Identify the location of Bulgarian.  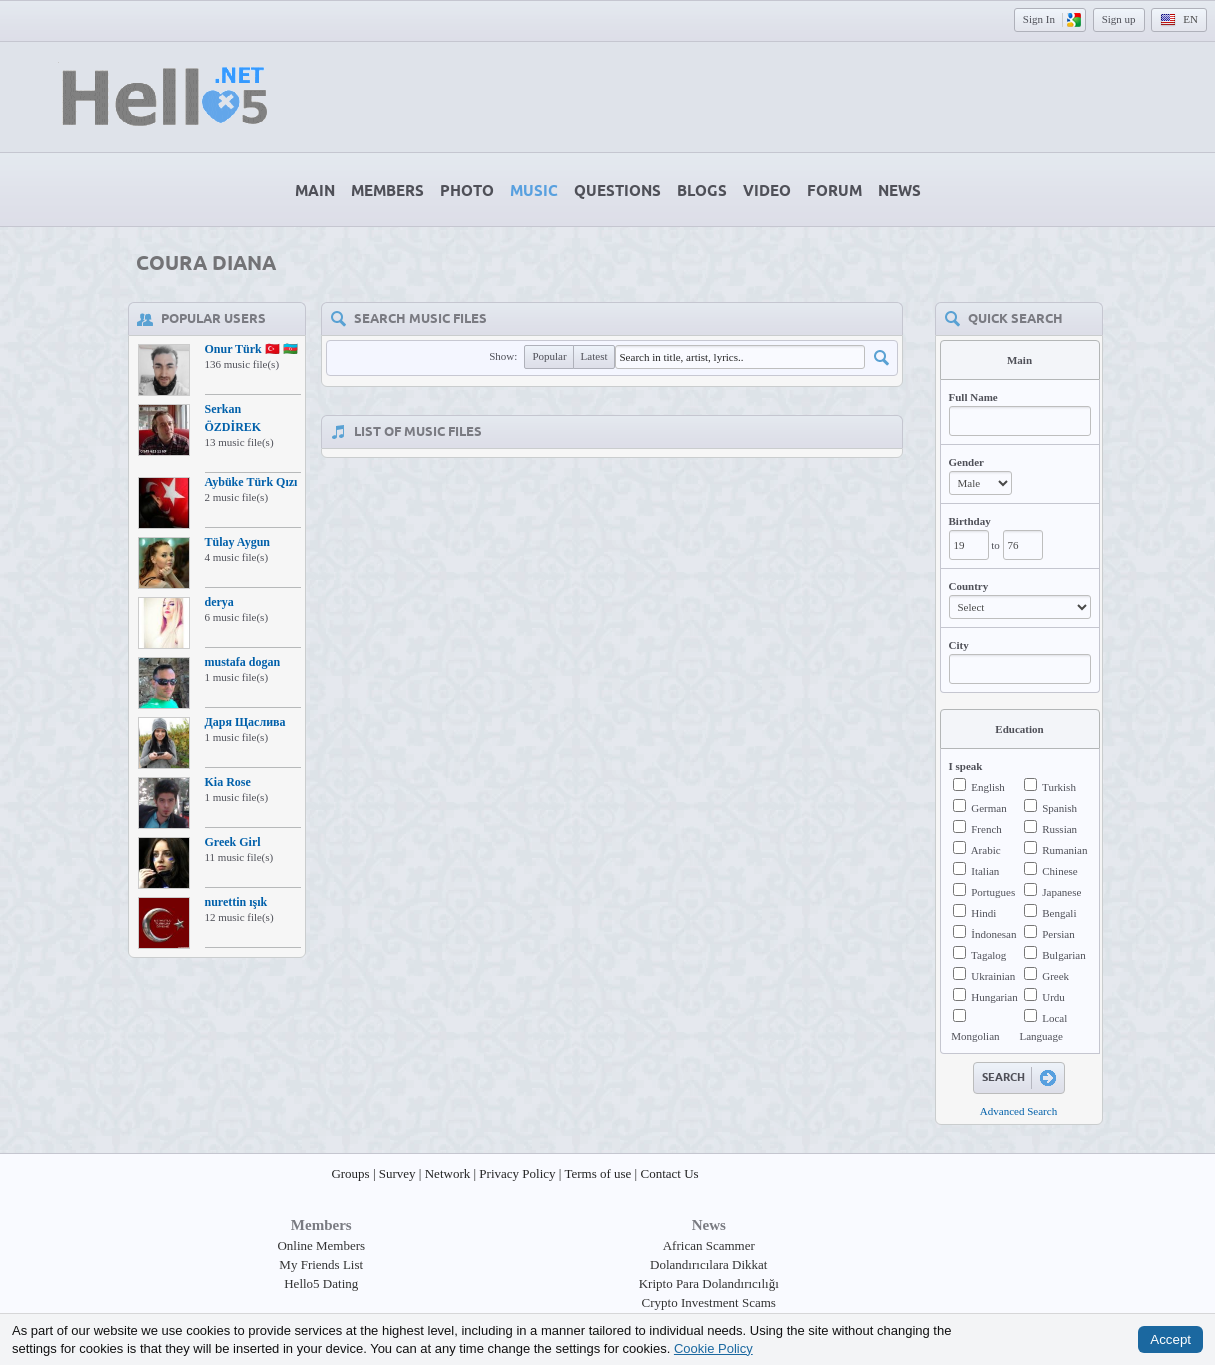
(1063, 955).